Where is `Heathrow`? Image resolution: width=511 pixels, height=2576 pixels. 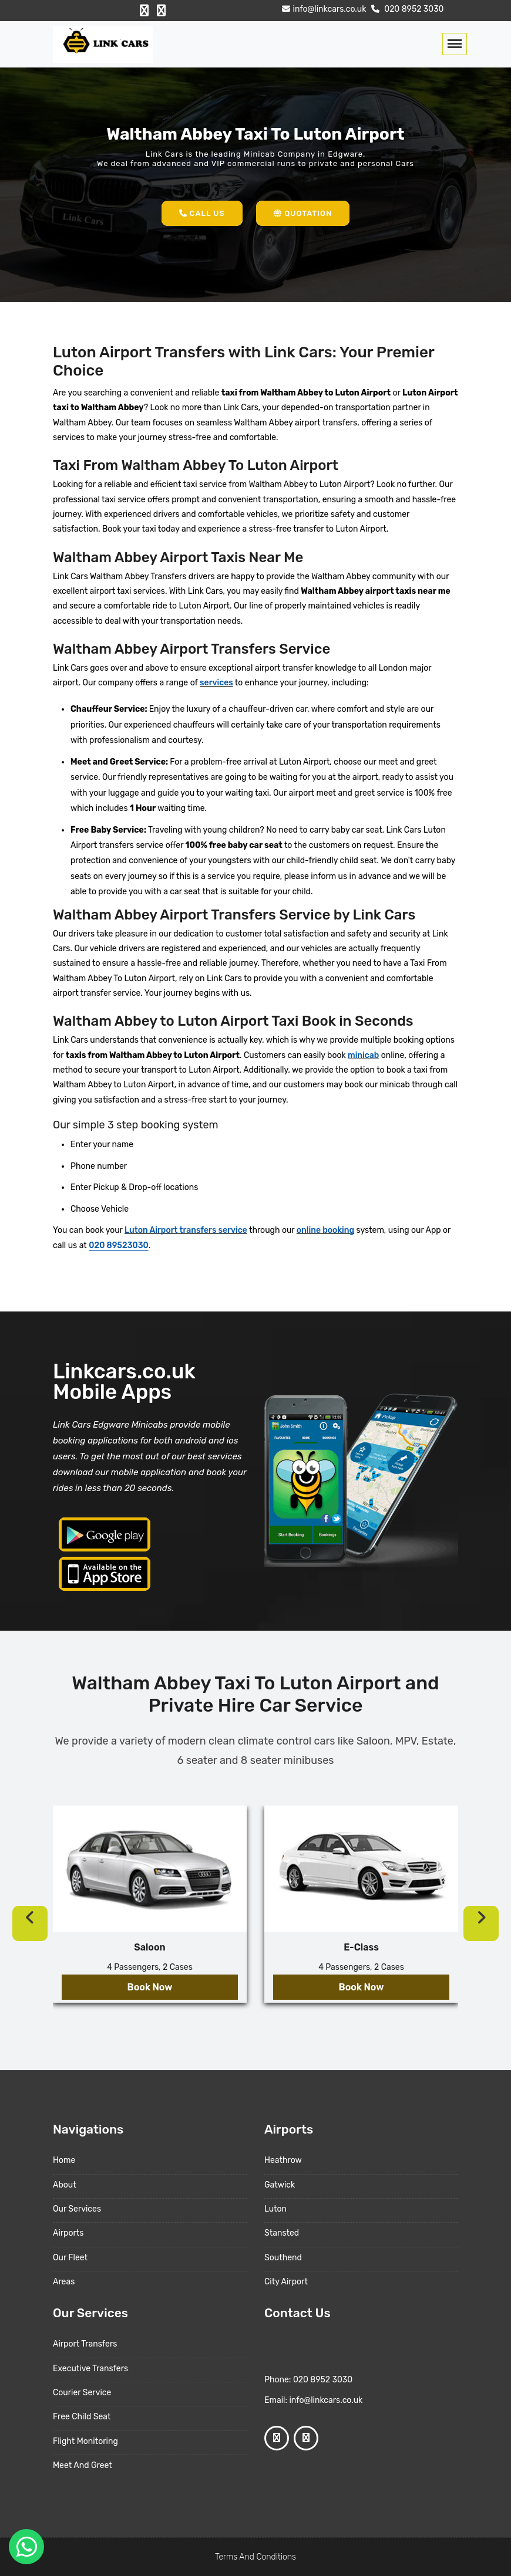 Heathrow is located at coordinates (283, 2160).